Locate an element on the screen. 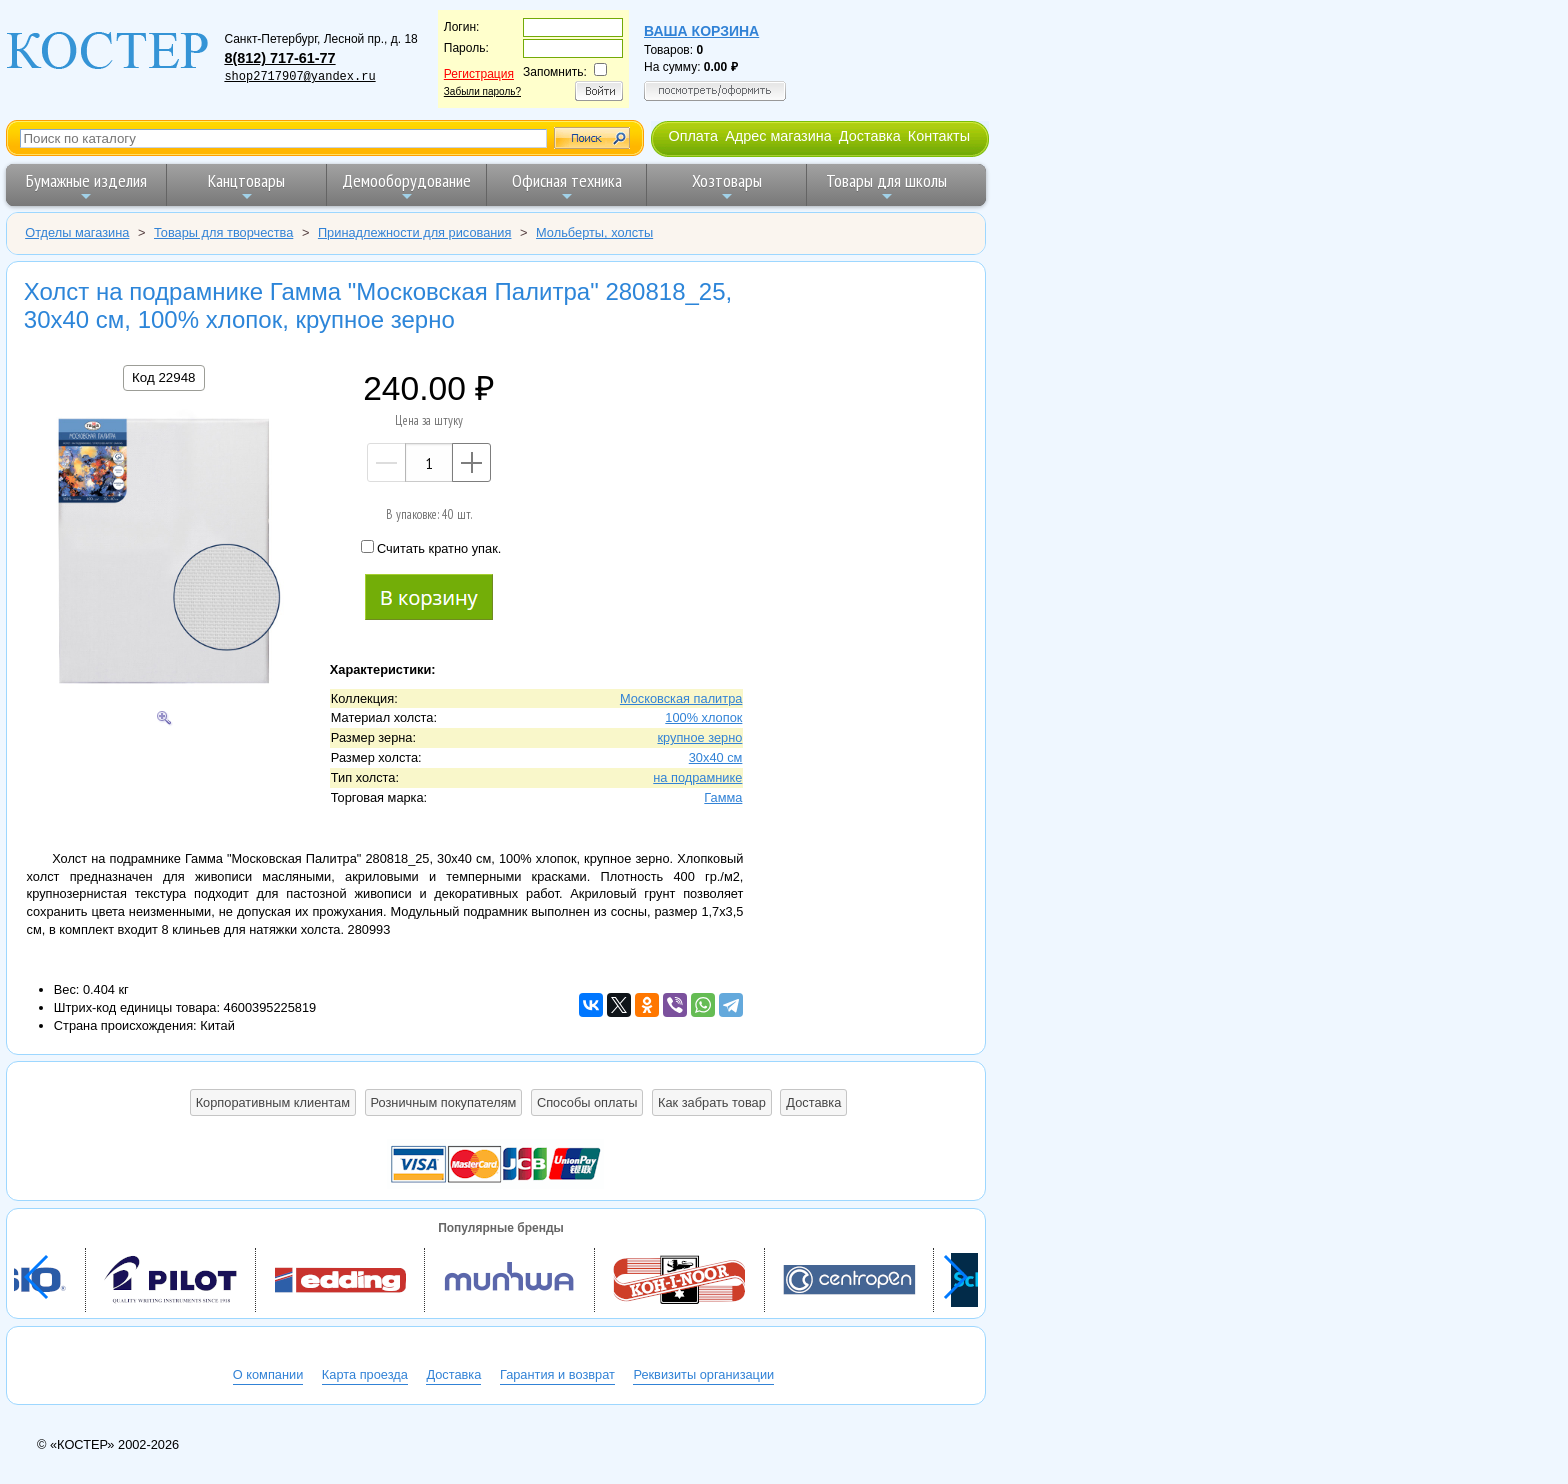  Розничным покупателям [button] is located at coordinates (444, 1102).